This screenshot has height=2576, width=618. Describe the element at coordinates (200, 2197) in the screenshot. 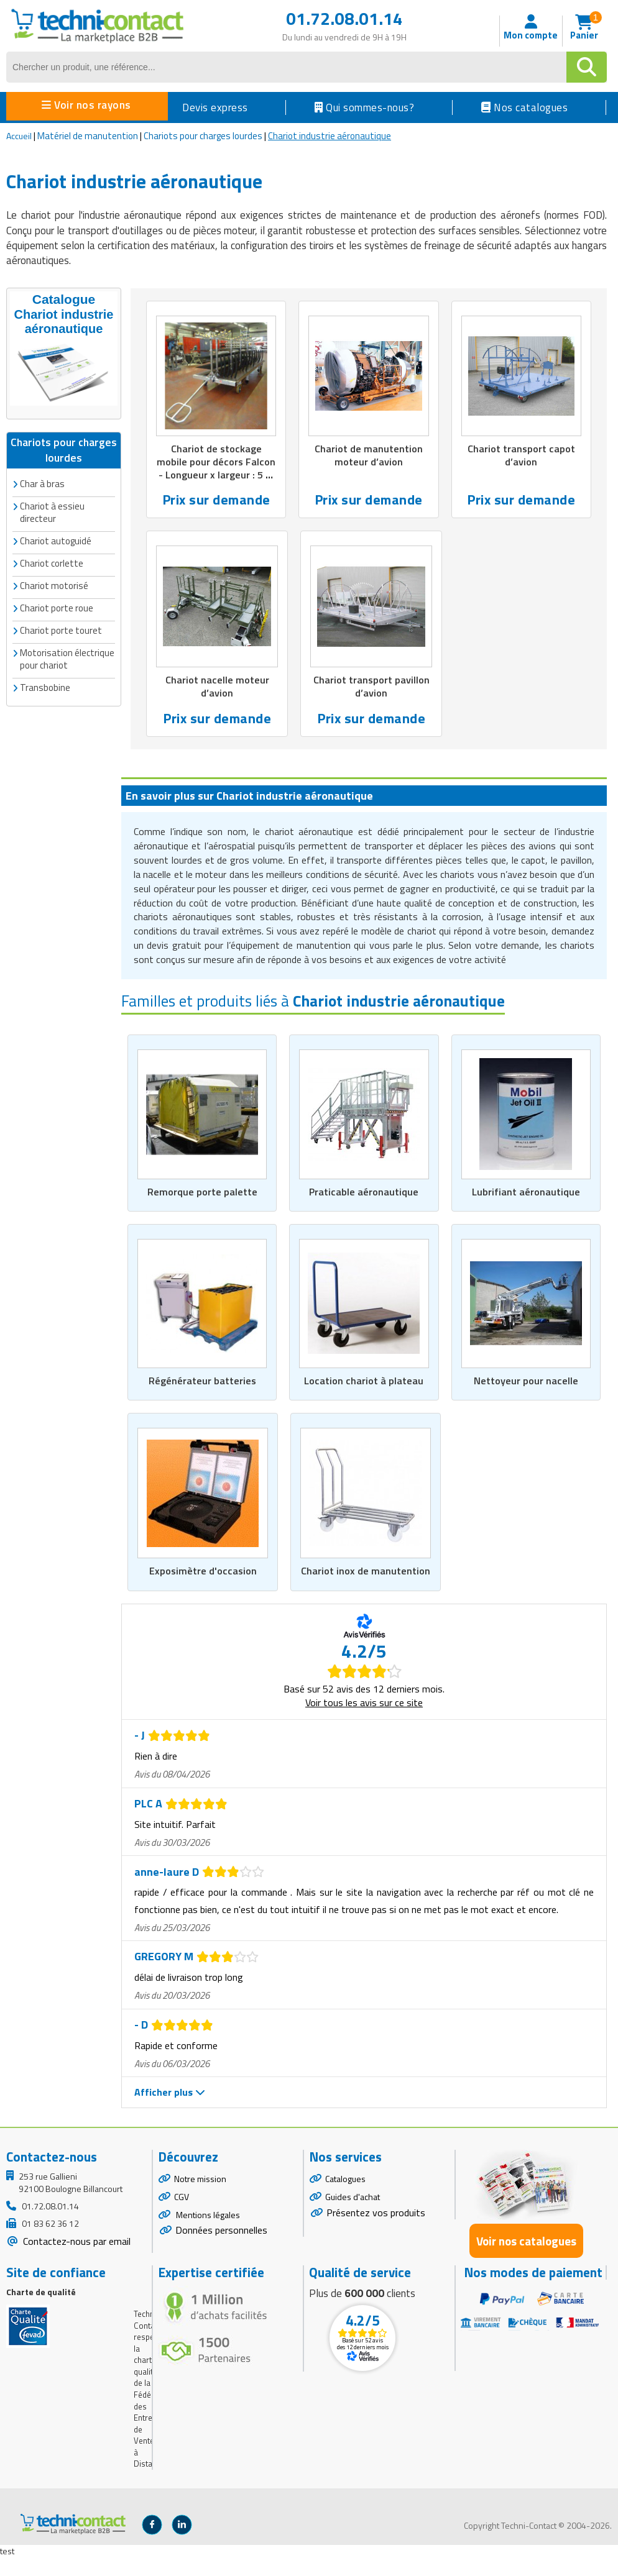

I see `Notre mission` at that location.